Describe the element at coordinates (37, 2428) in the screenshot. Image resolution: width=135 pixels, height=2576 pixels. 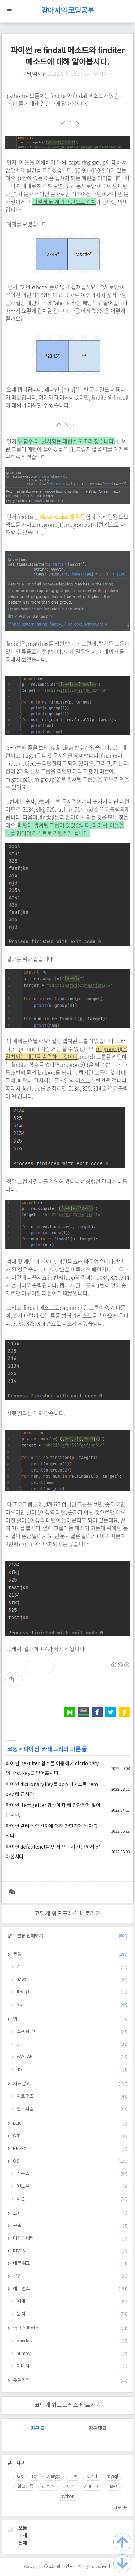
I see `최근 글 [tab]` at that location.